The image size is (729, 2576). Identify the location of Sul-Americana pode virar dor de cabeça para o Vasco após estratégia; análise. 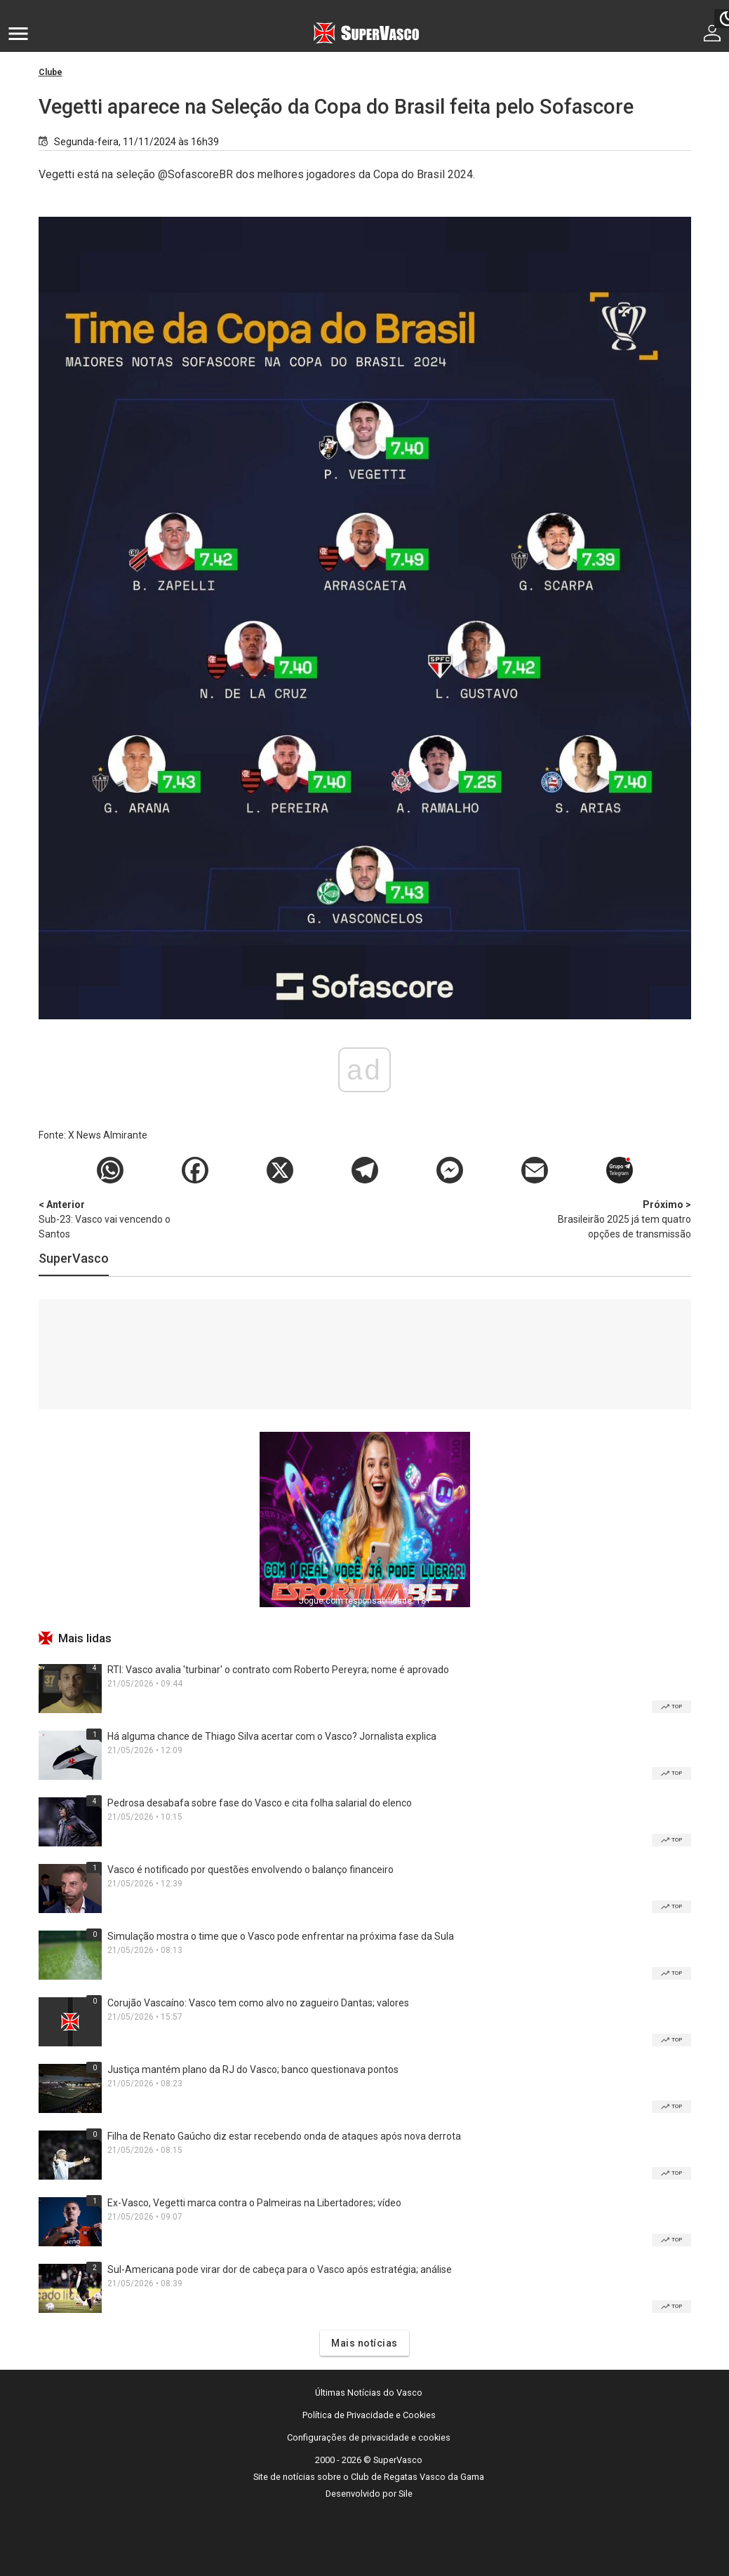
(279, 2269).